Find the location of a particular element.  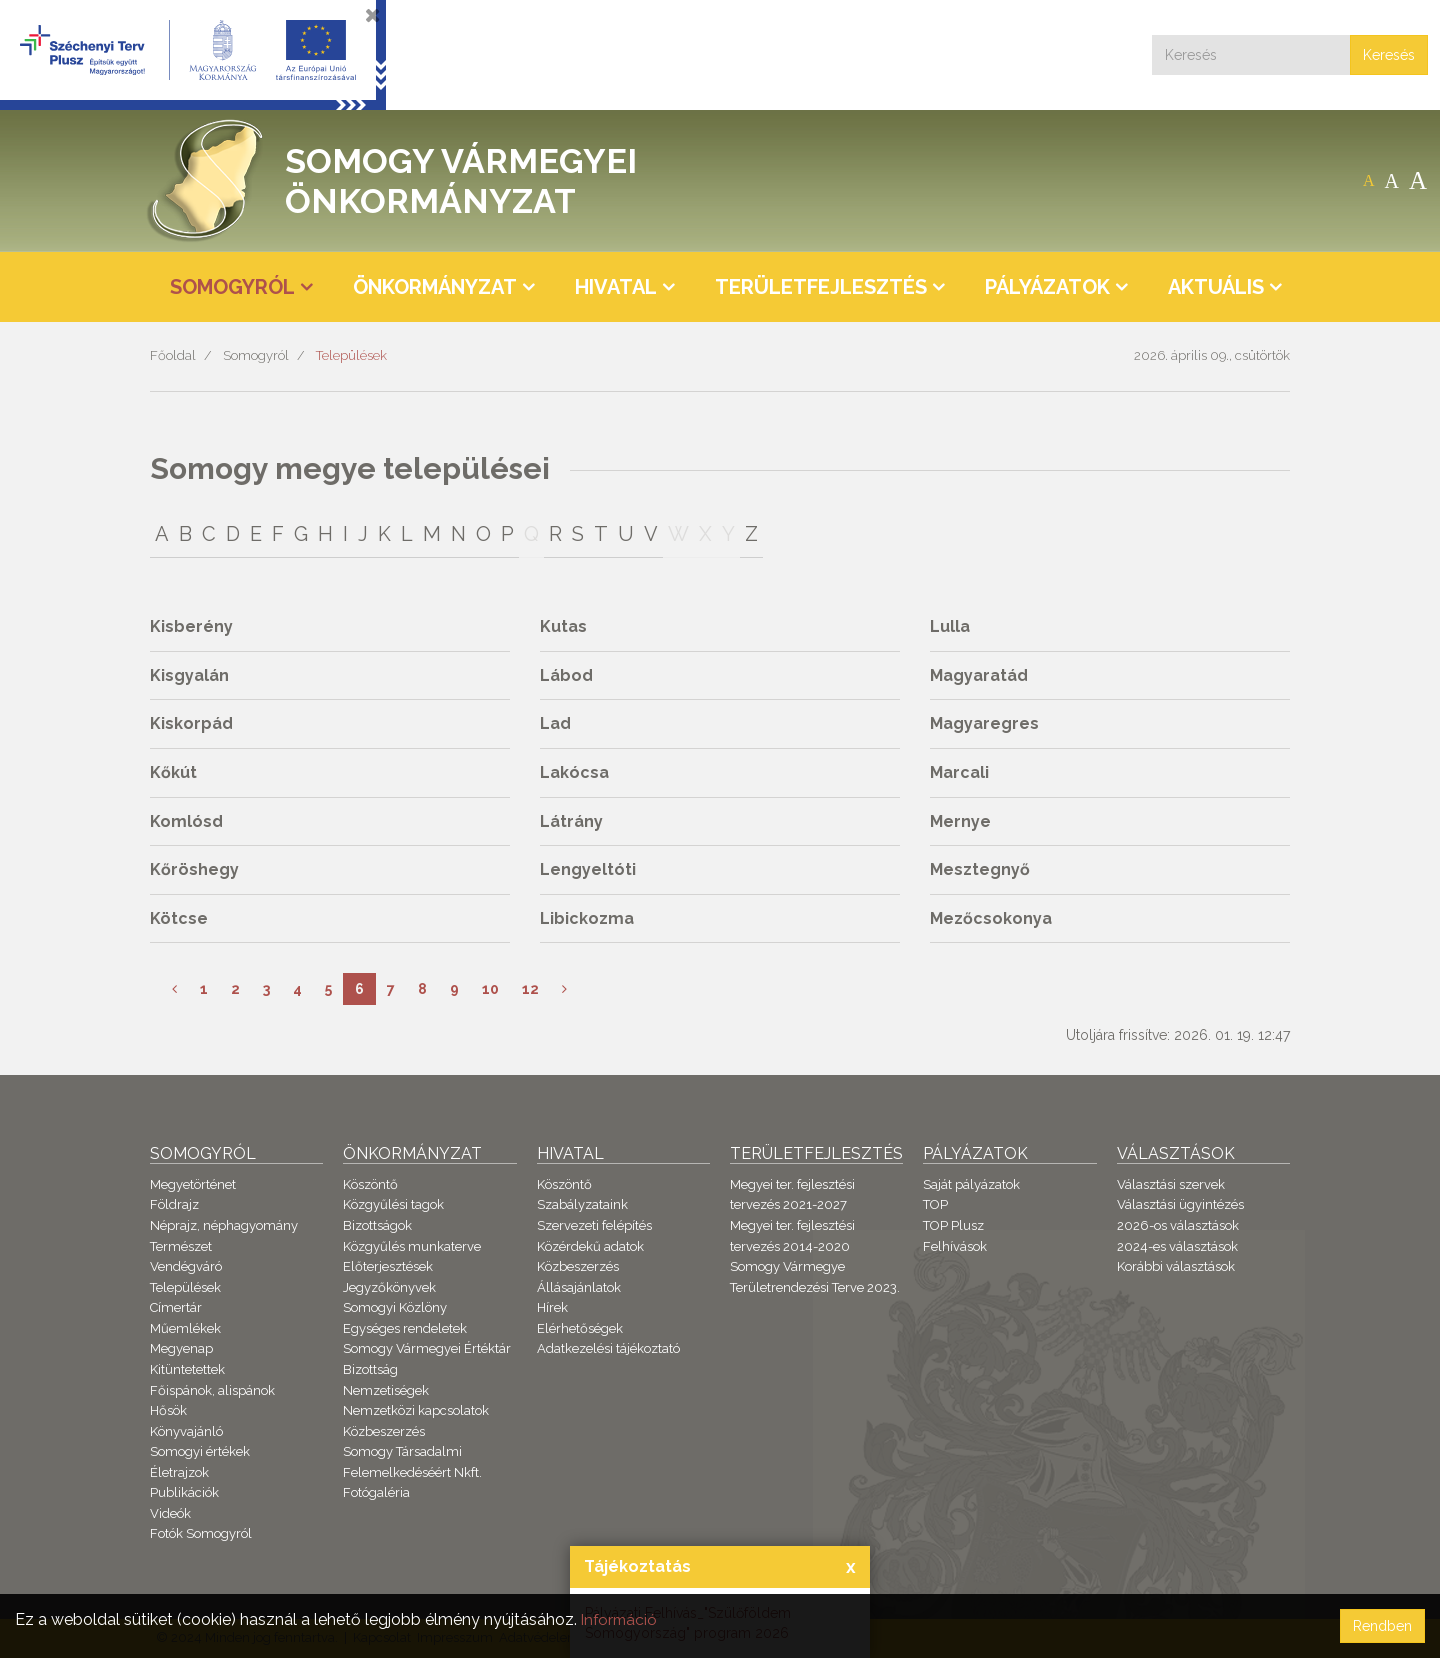

Kisgyalán is located at coordinates (189, 675).